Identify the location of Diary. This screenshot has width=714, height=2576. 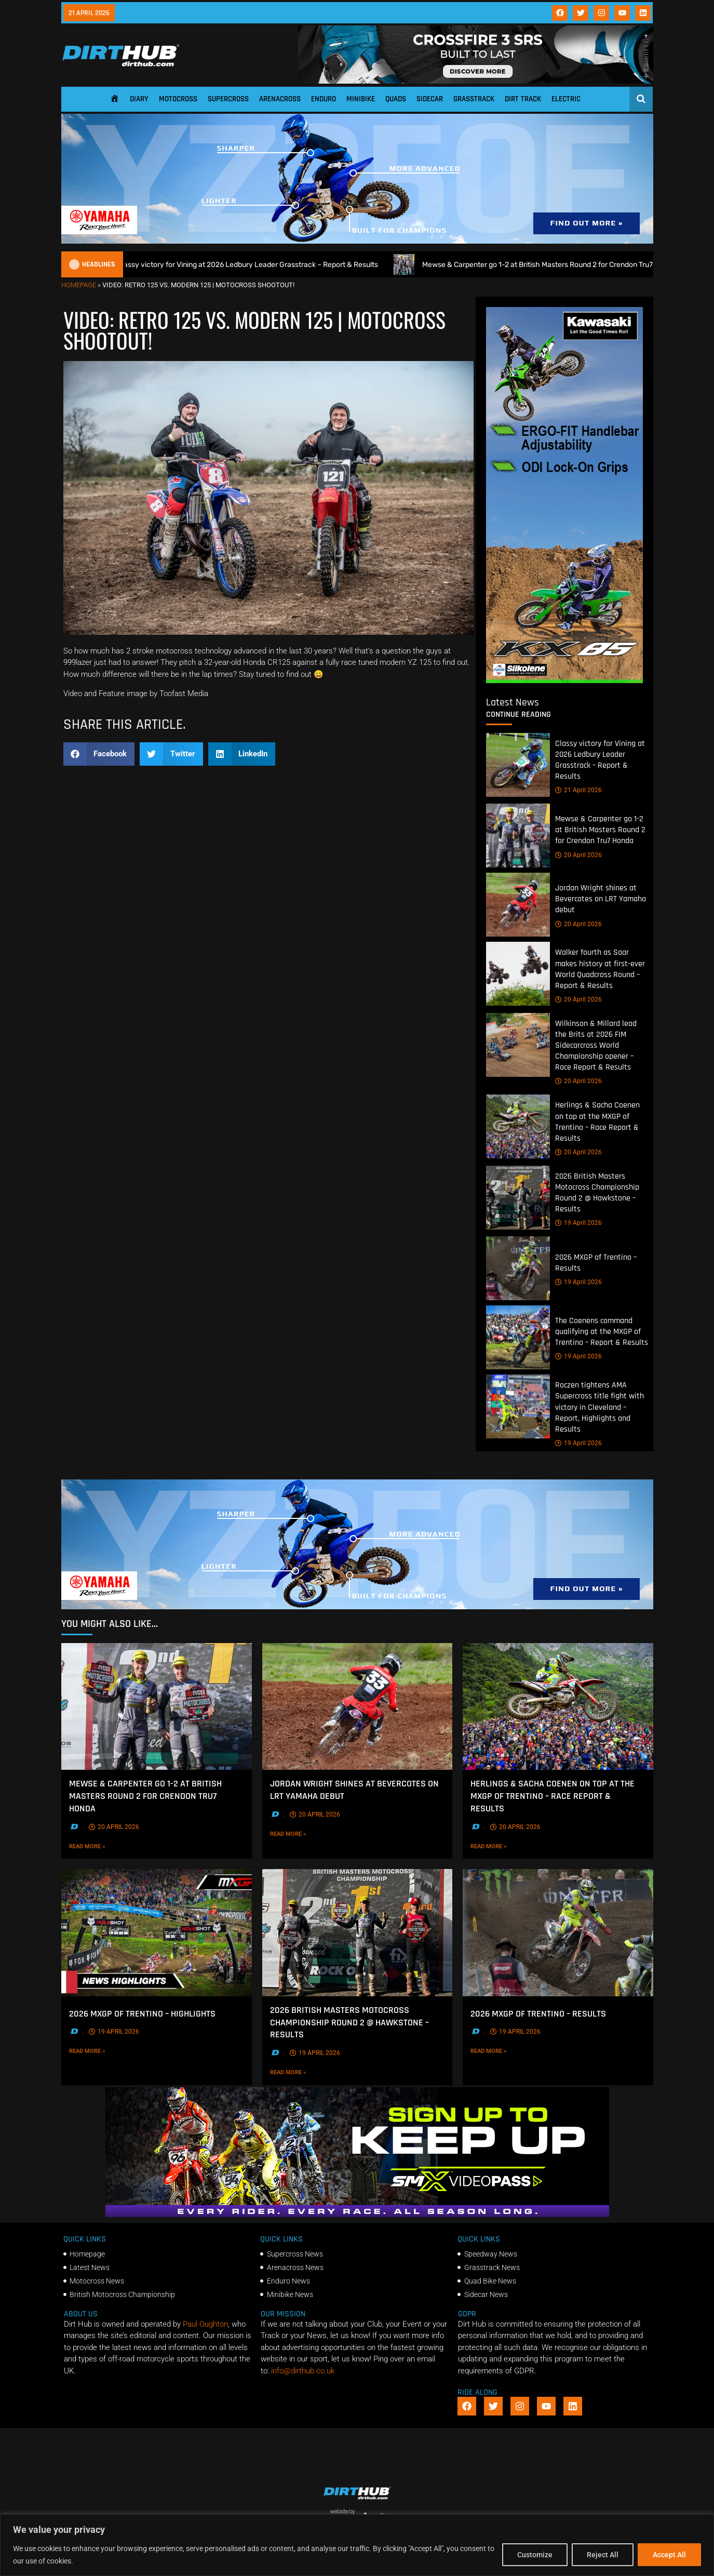
(139, 99).